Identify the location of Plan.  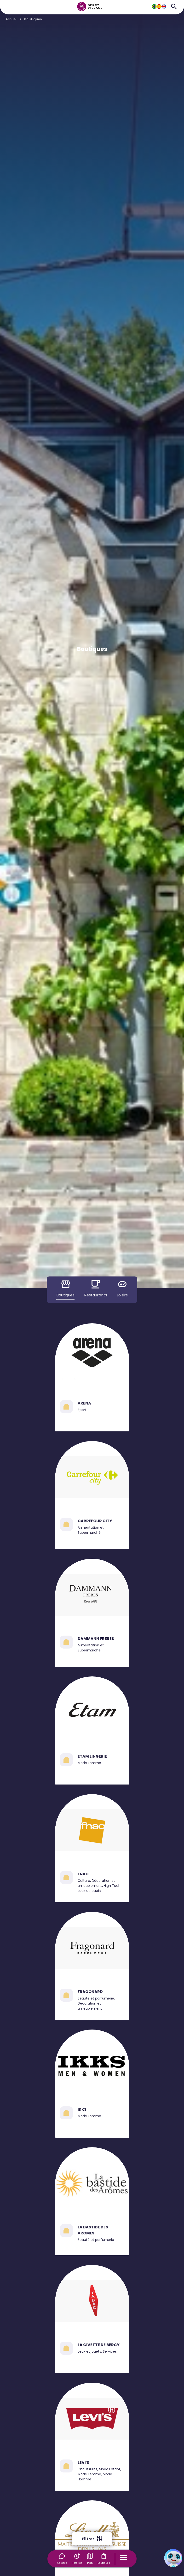
(90, 2559).